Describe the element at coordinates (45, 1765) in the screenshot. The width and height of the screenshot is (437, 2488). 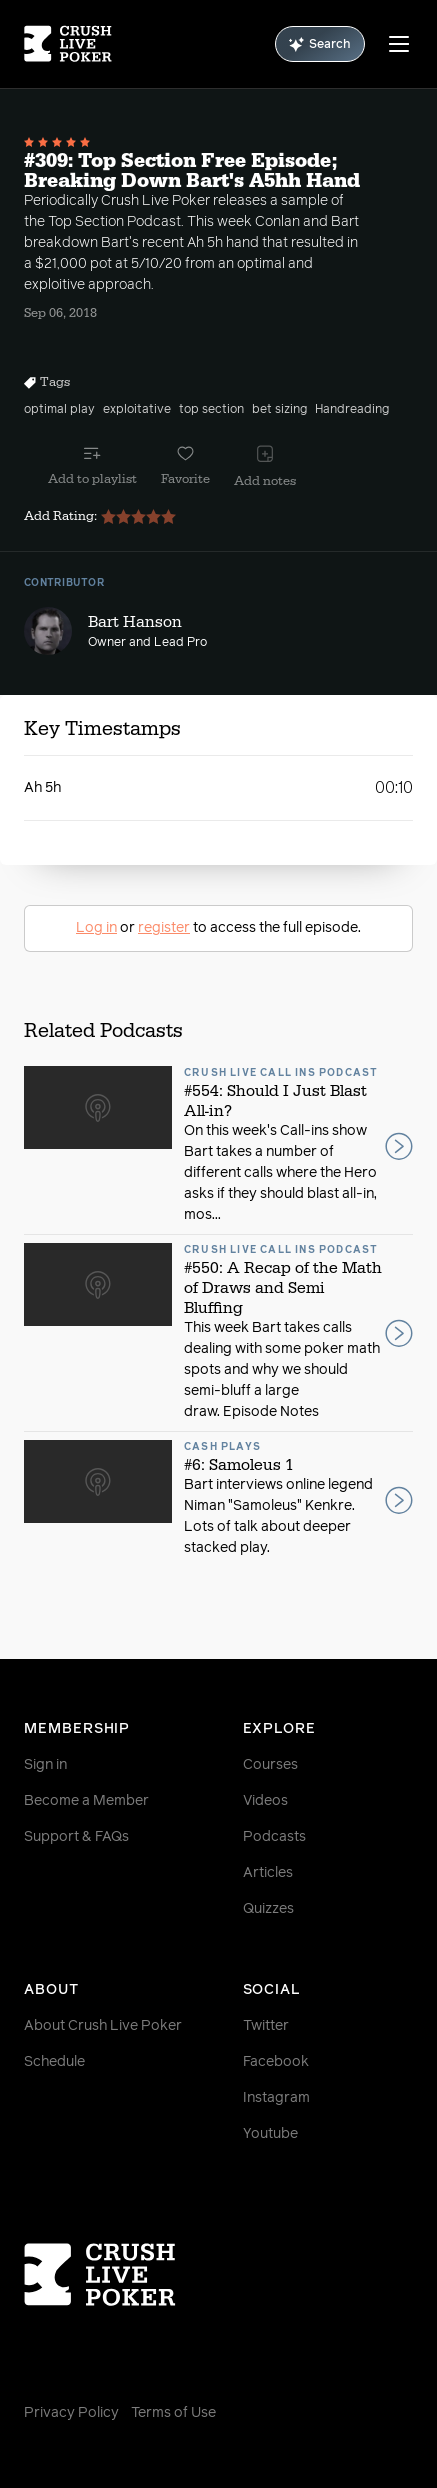
I see `Sign in` at that location.